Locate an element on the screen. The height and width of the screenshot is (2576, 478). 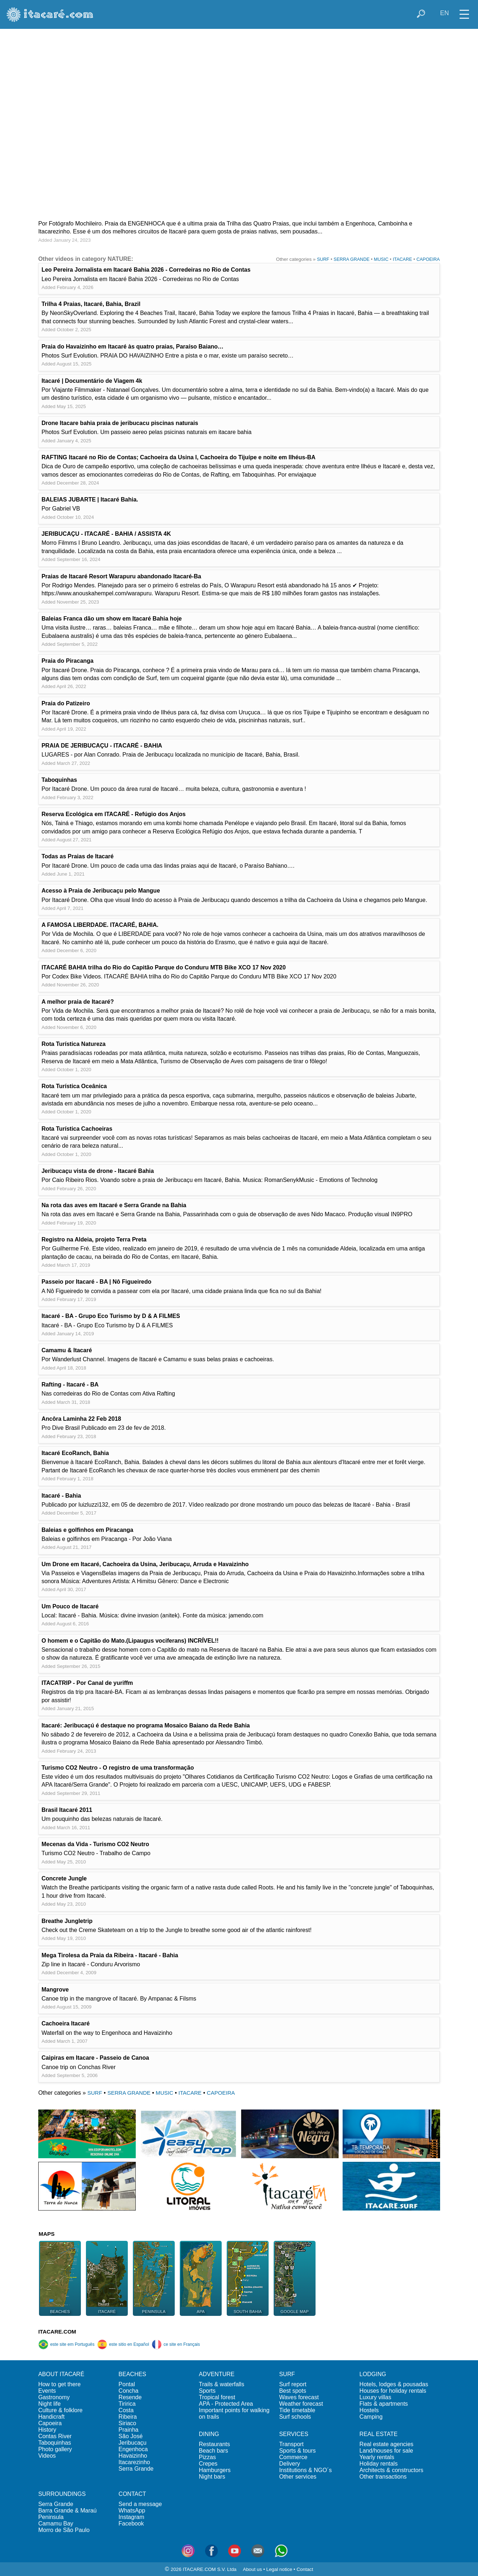
Itacarezinho is located at coordinates (134, 2462).